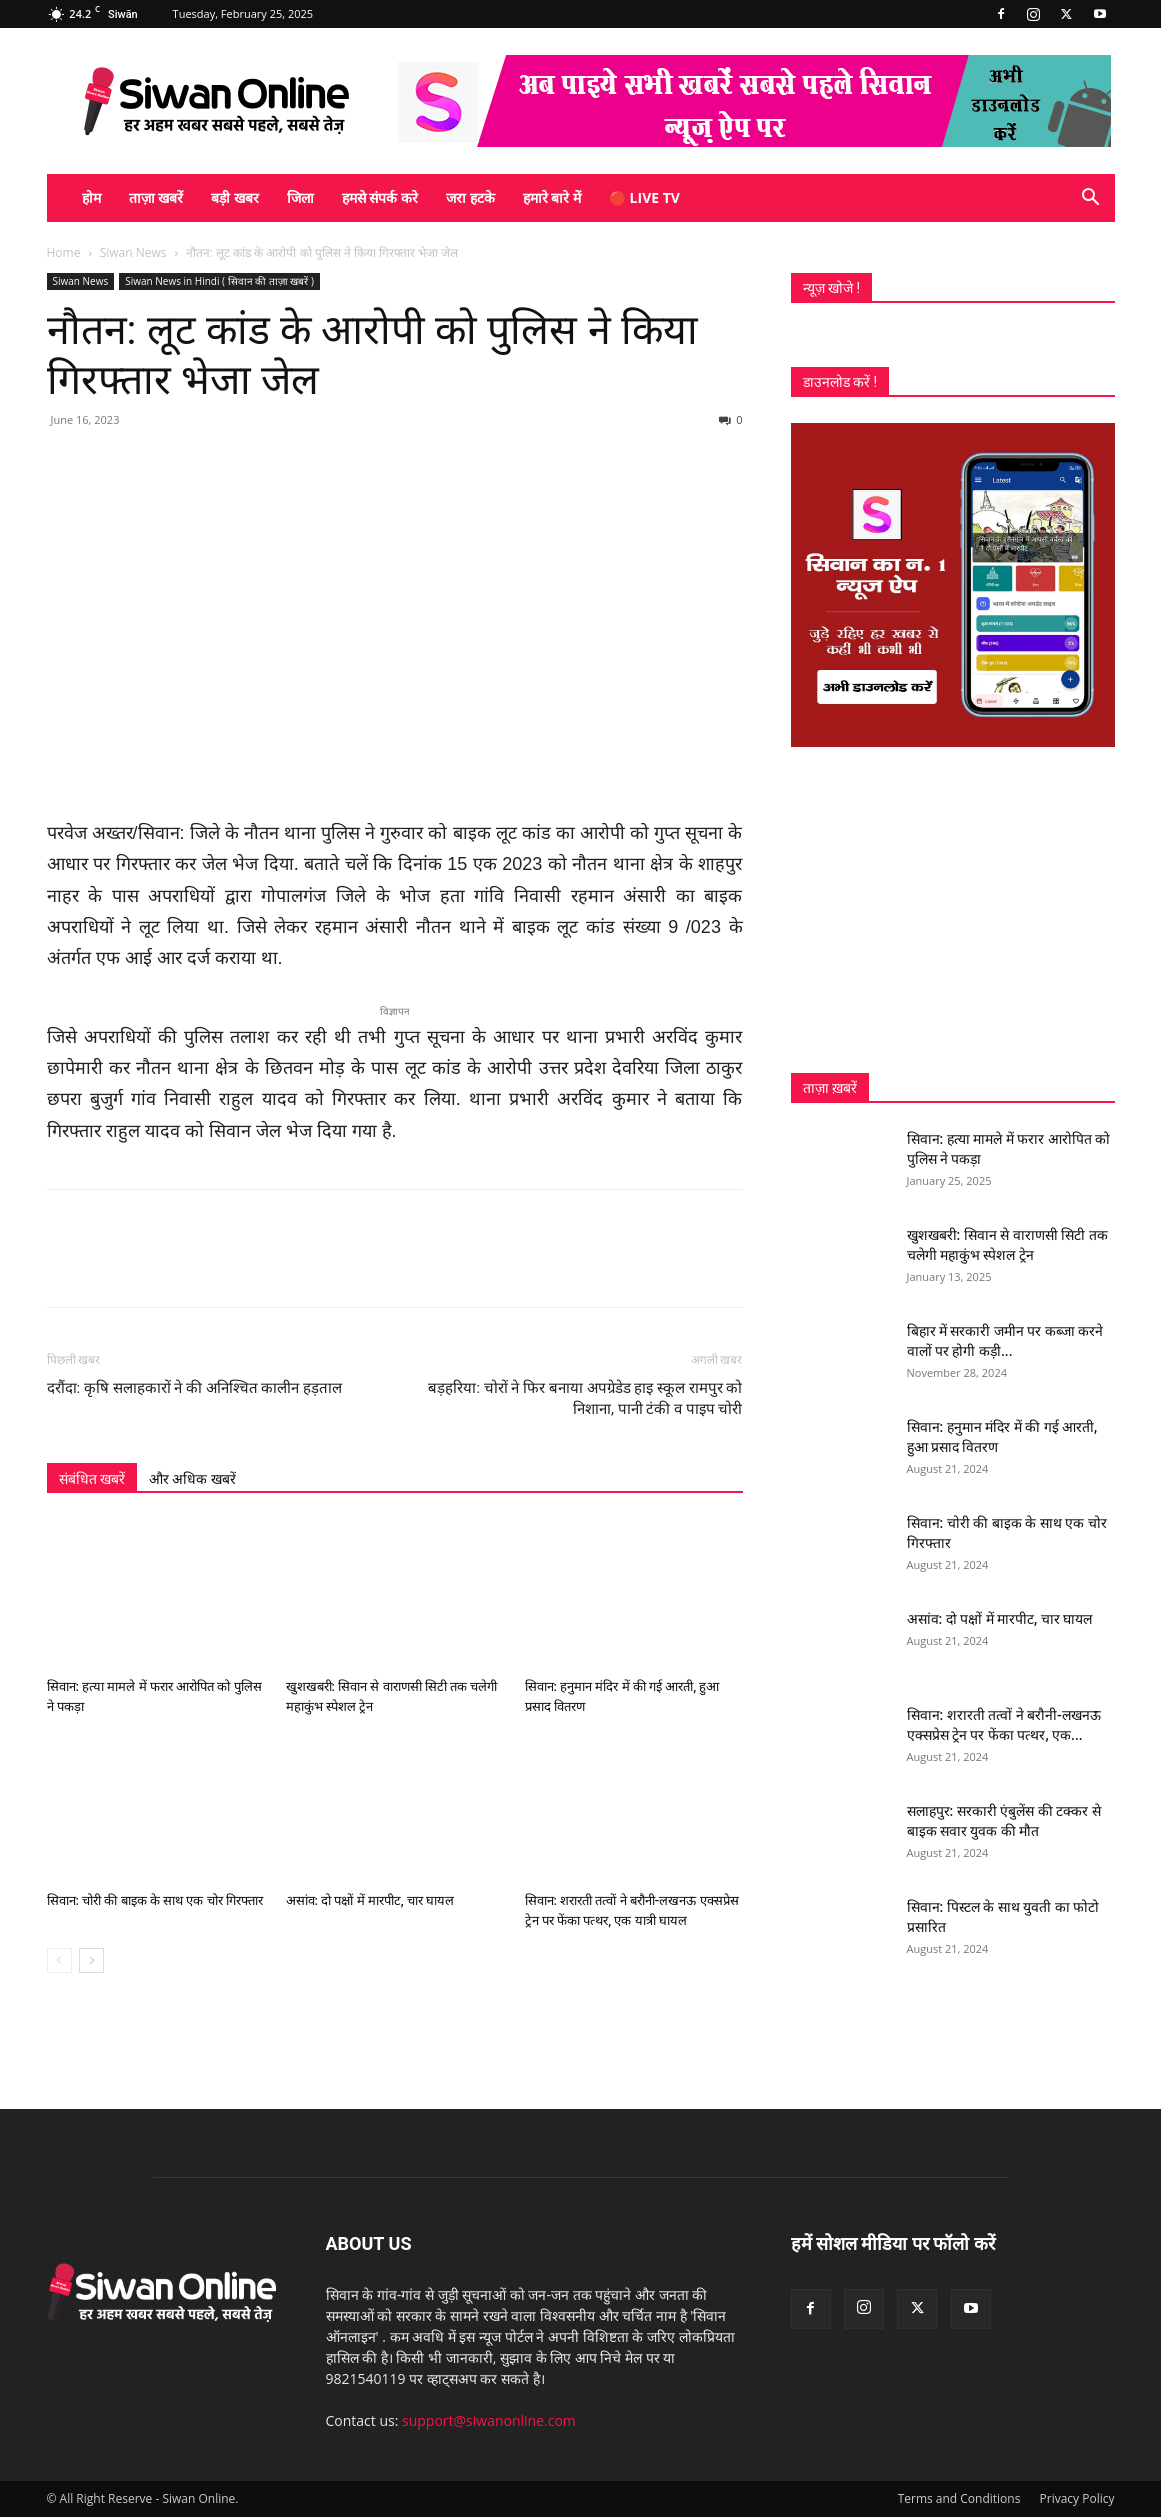 This screenshot has width=1161, height=2517. Describe the element at coordinates (195, 1388) in the screenshot. I see `दरौंदा: कृषि सलाहकारों ने की अनिश्चित कालीन हड़ताल` at that location.